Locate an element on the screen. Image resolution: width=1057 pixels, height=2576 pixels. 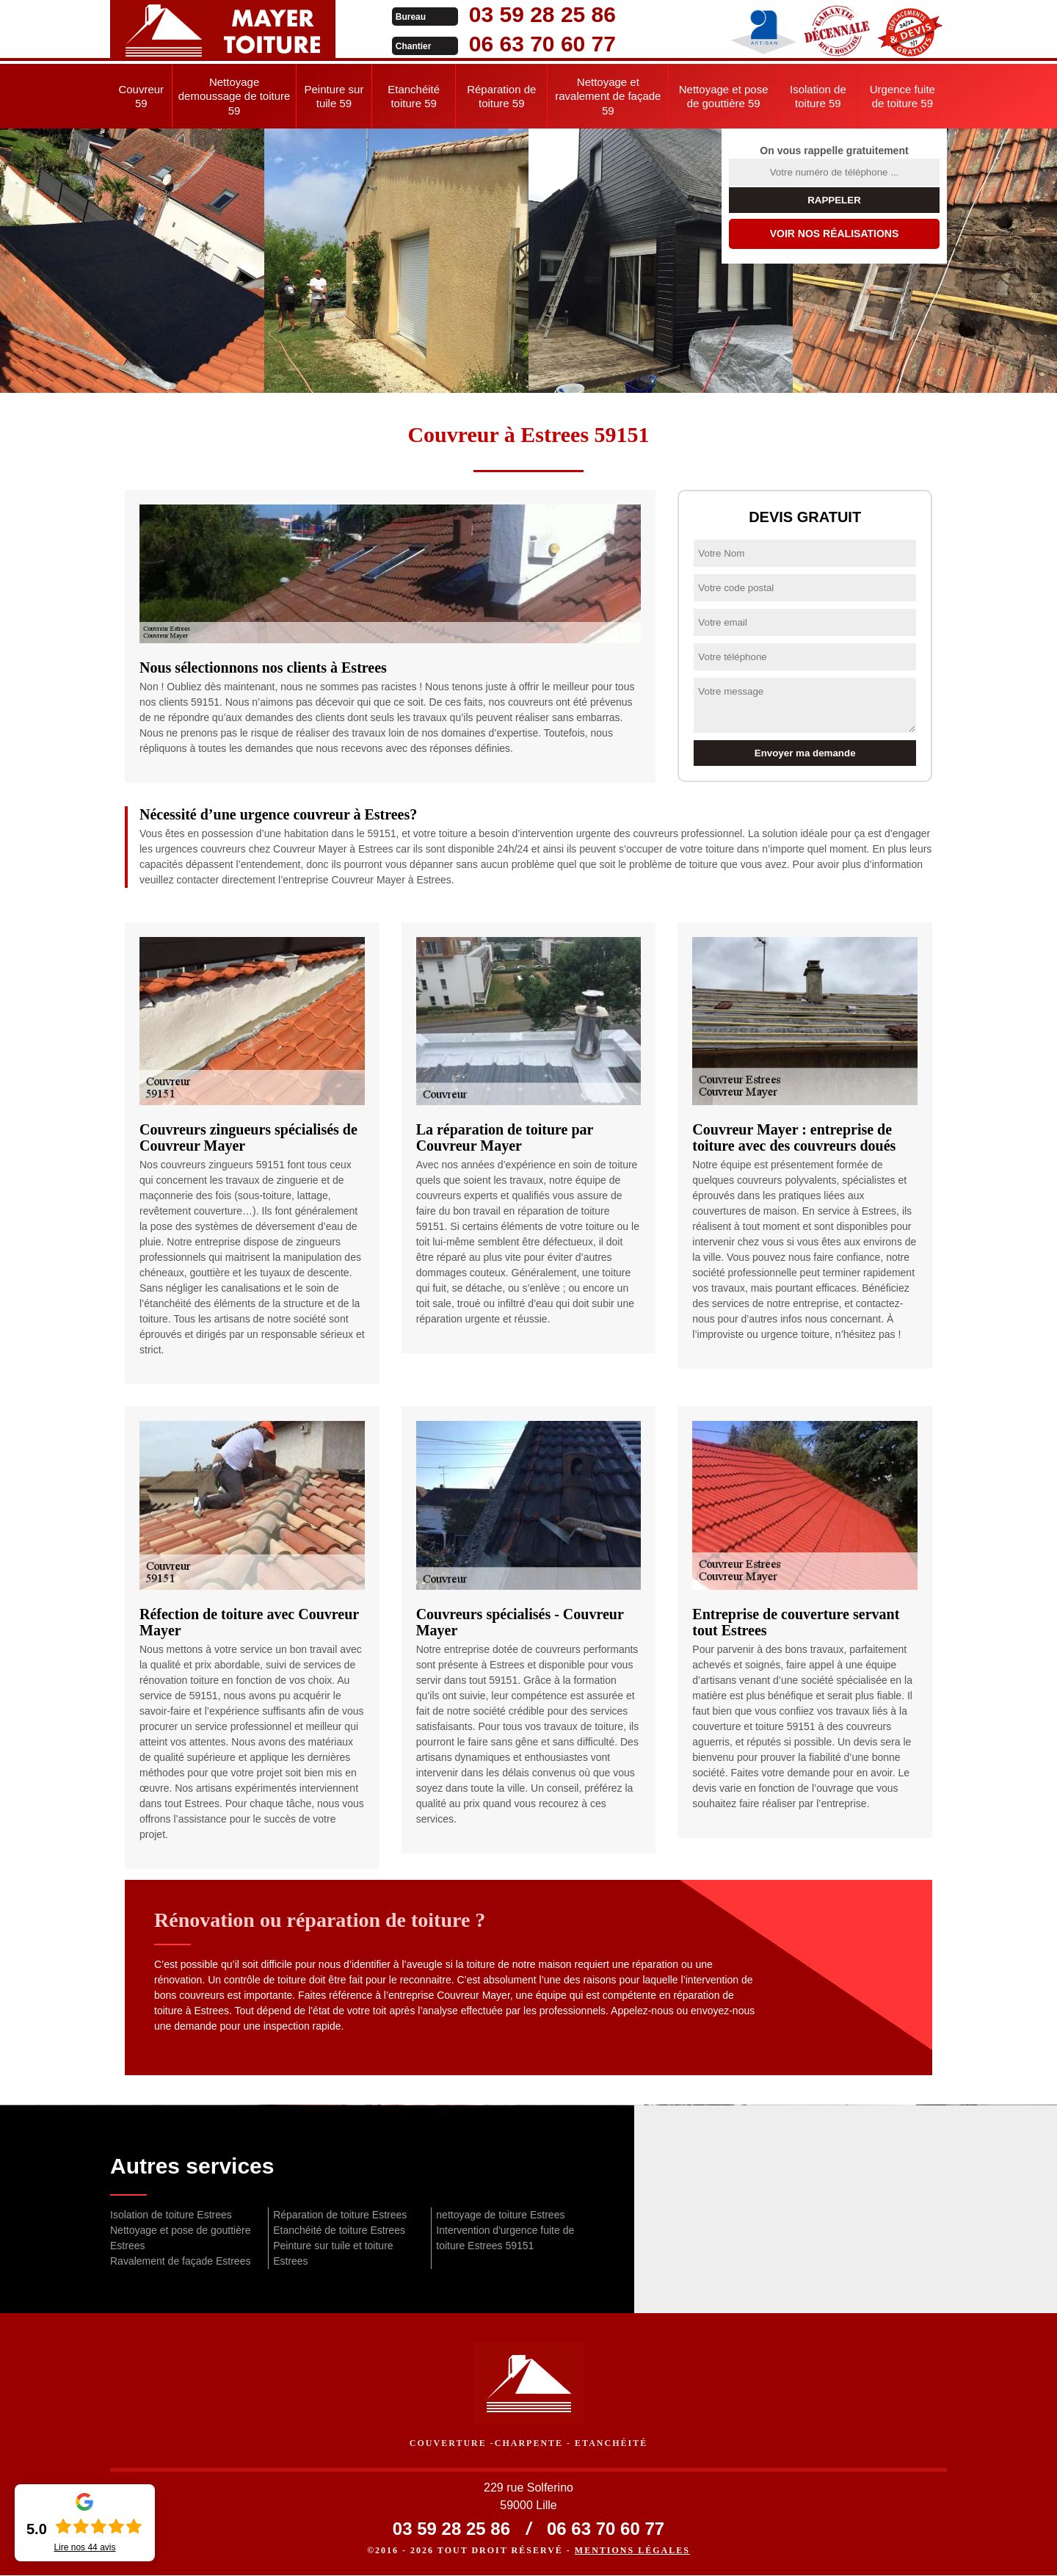
Nettoyage et pose de gouttière 59 is located at coordinates (724, 96).